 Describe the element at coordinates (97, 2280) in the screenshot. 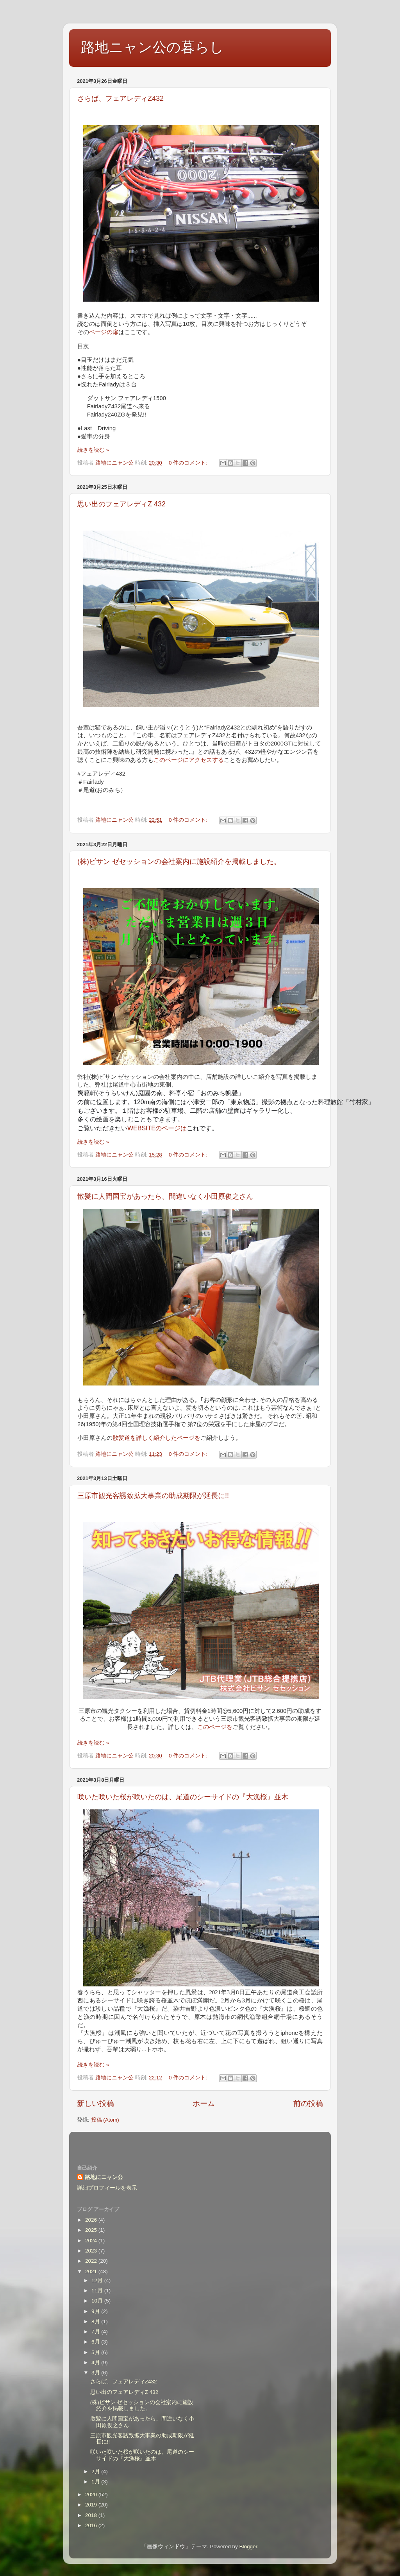

I see `12月` at that location.